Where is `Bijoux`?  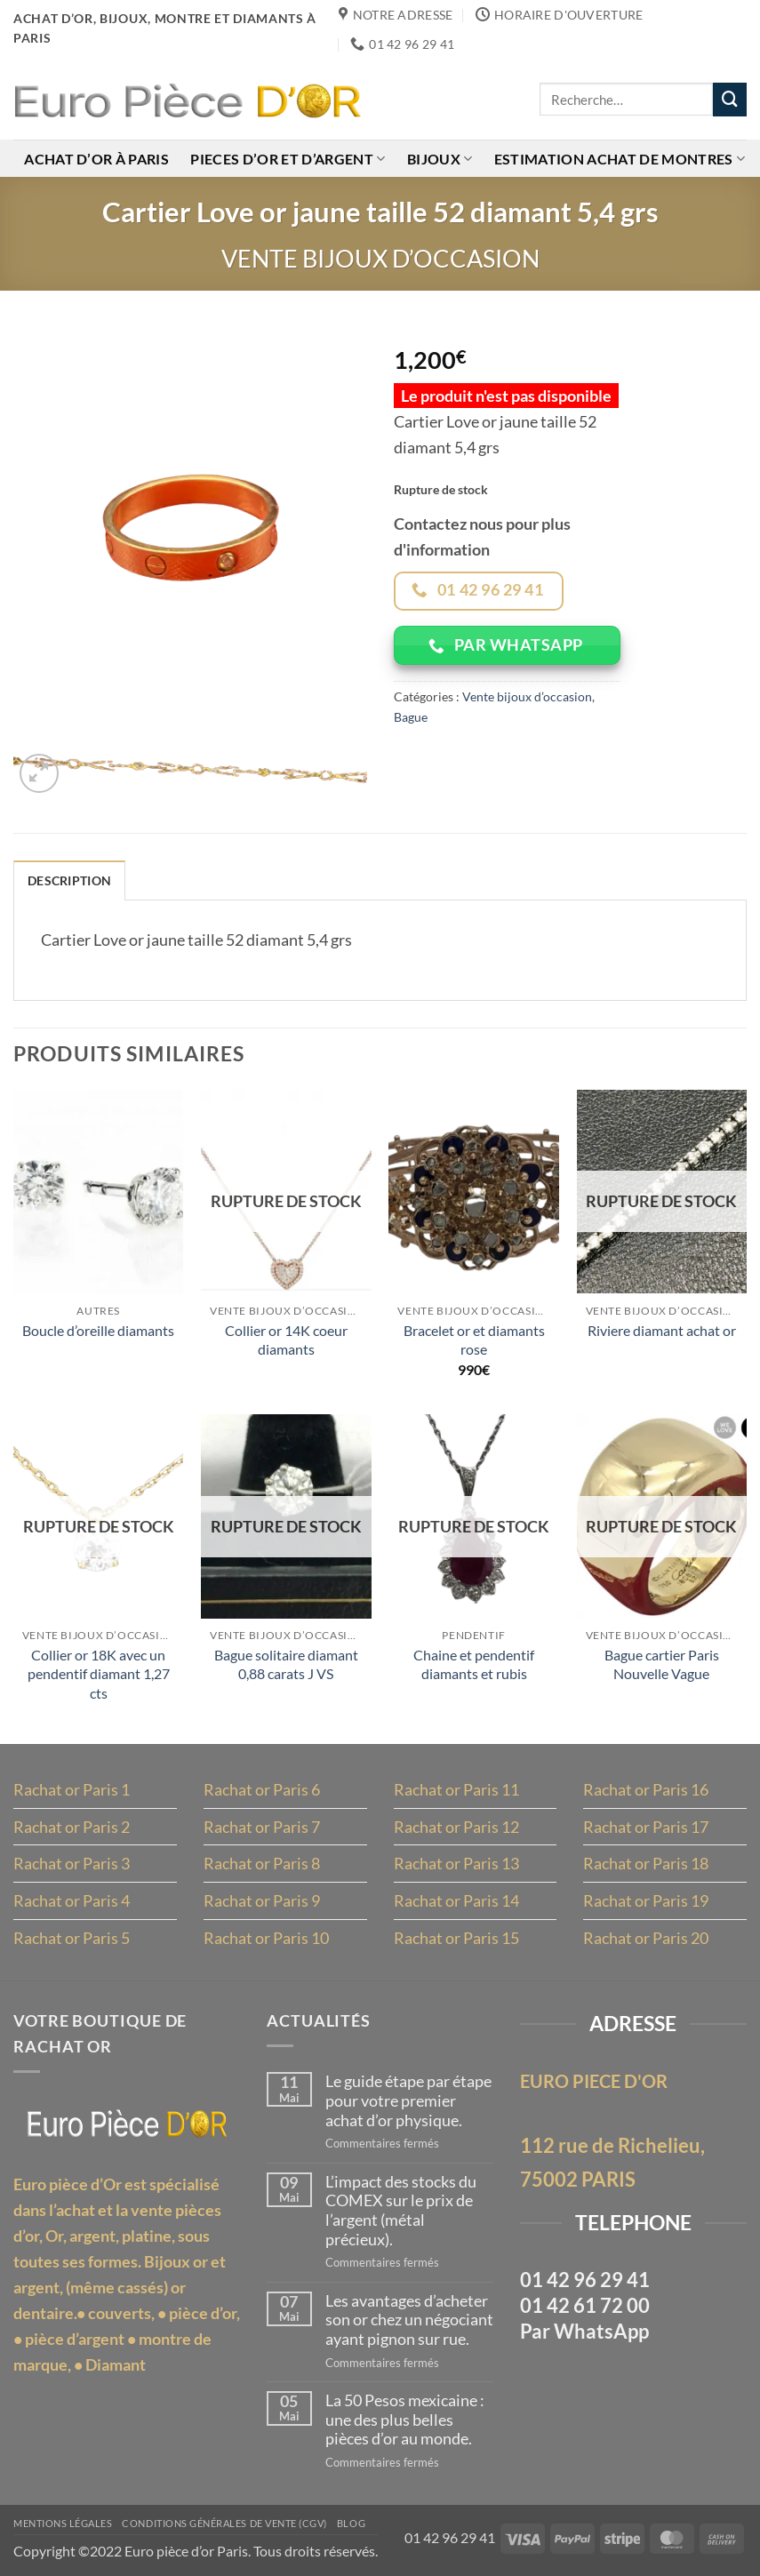 Bijoux is located at coordinates (439, 158).